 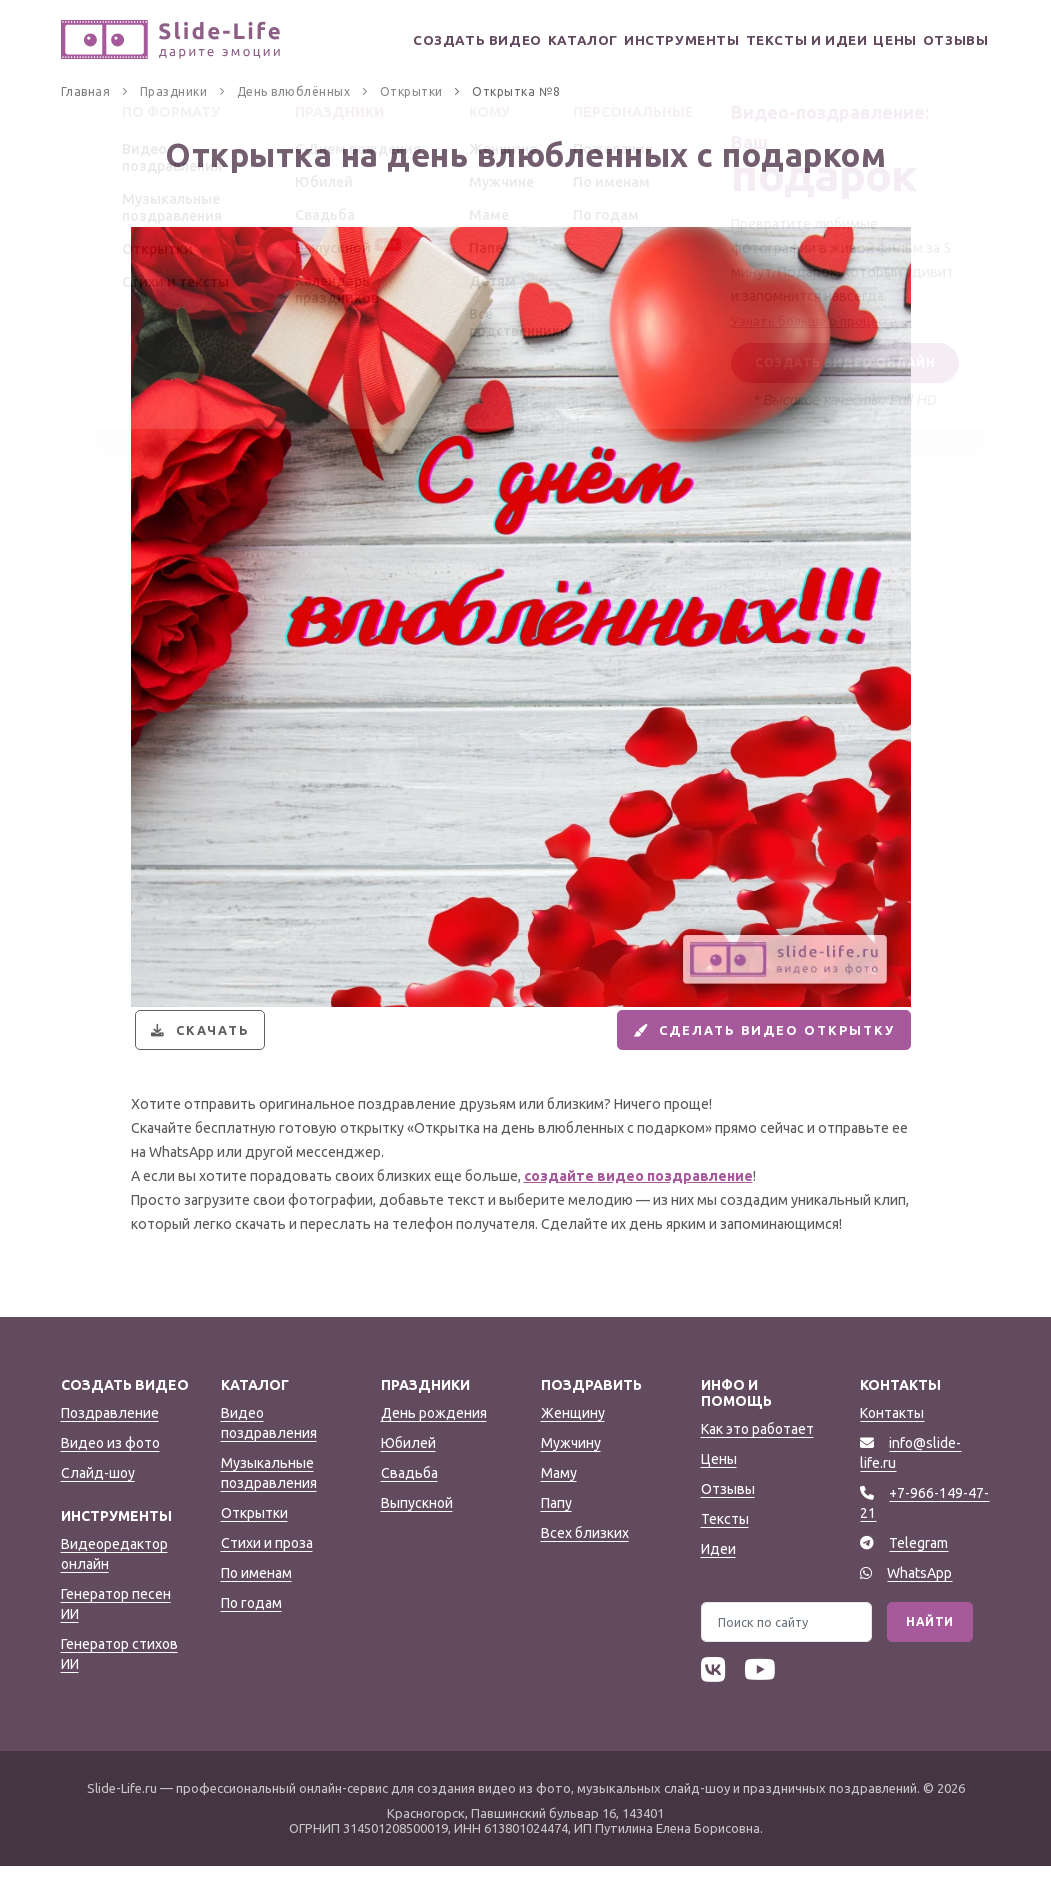 I want to click on День рождения, so click(x=434, y=1434).